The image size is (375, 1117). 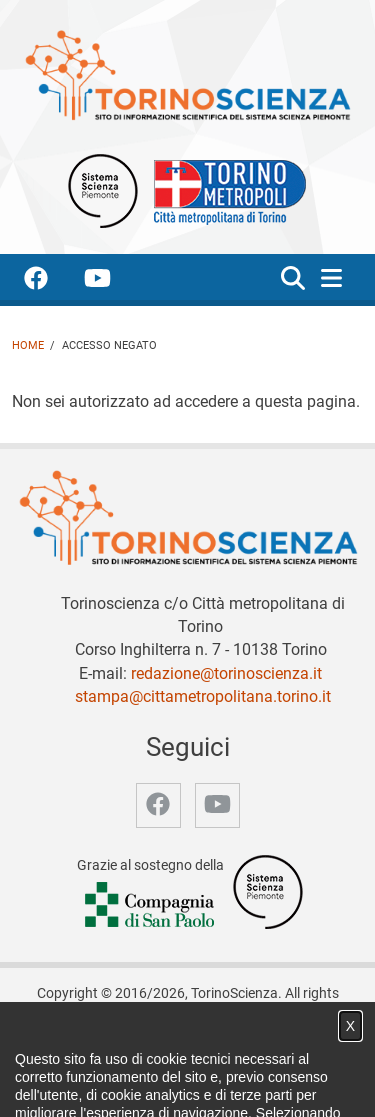 I want to click on stampa@cittametropolitana.torino.it, so click(x=203, y=696).